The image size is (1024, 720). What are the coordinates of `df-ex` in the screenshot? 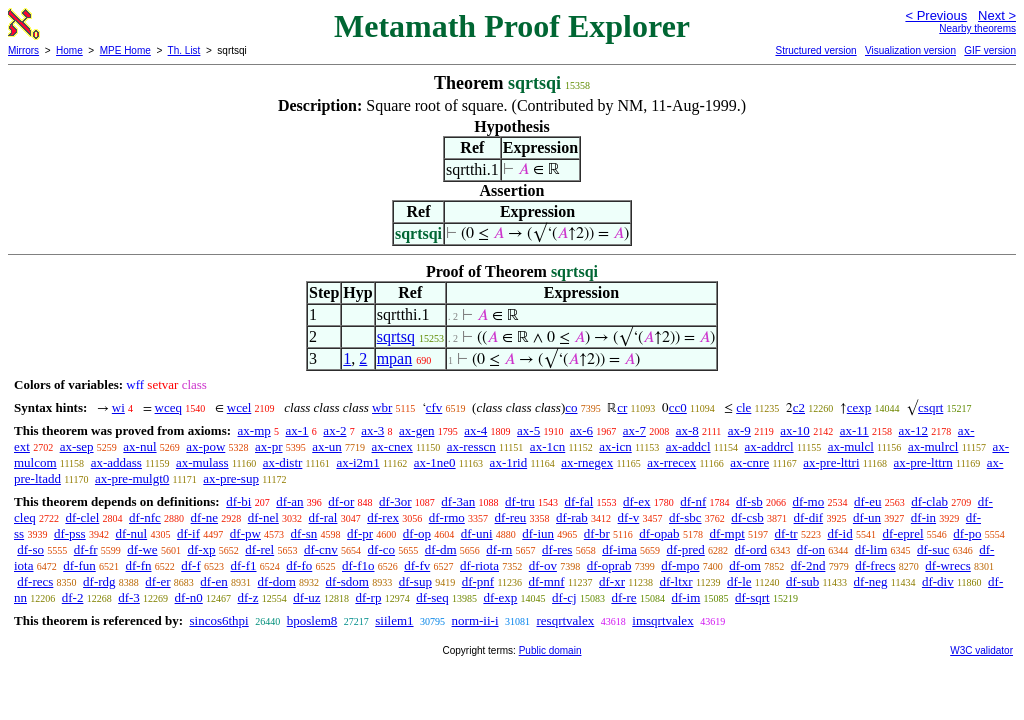 It's located at (636, 501).